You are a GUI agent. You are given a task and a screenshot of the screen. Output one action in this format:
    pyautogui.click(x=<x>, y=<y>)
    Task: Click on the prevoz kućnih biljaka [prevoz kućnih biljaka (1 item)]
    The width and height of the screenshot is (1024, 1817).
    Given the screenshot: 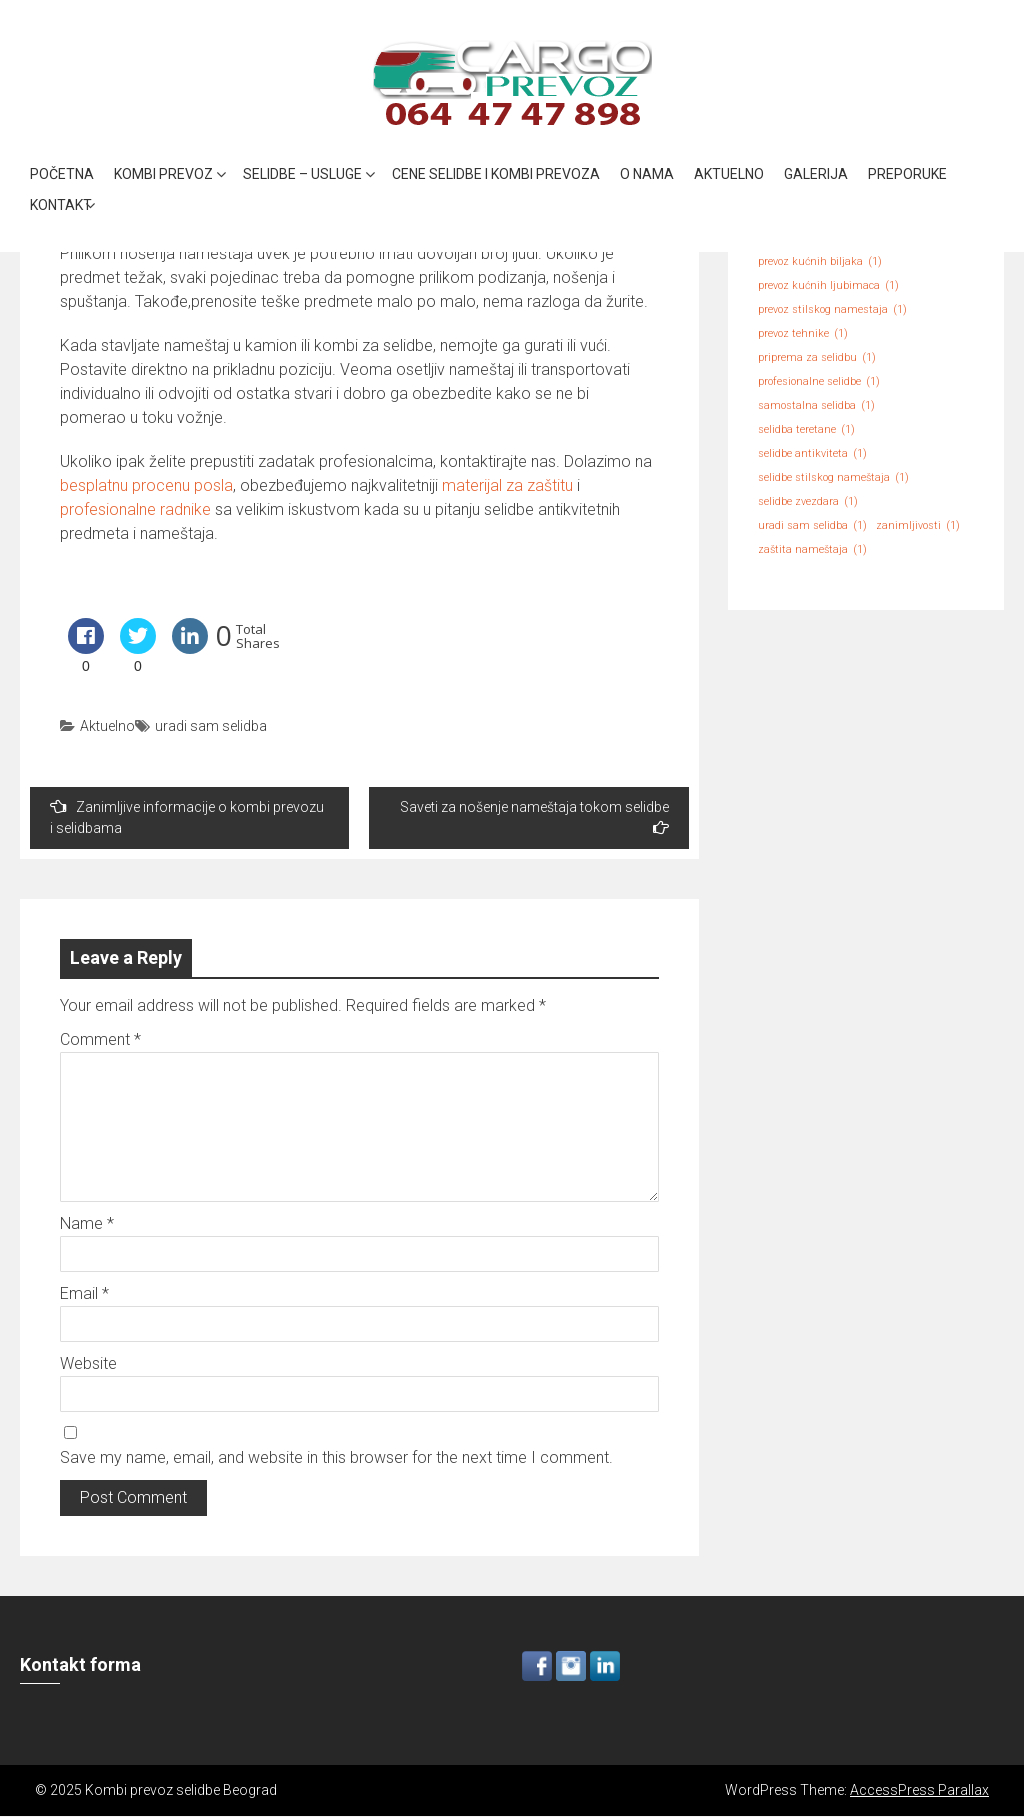 What is the action you would take?
    pyautogui.click(x=820, y=262)
    